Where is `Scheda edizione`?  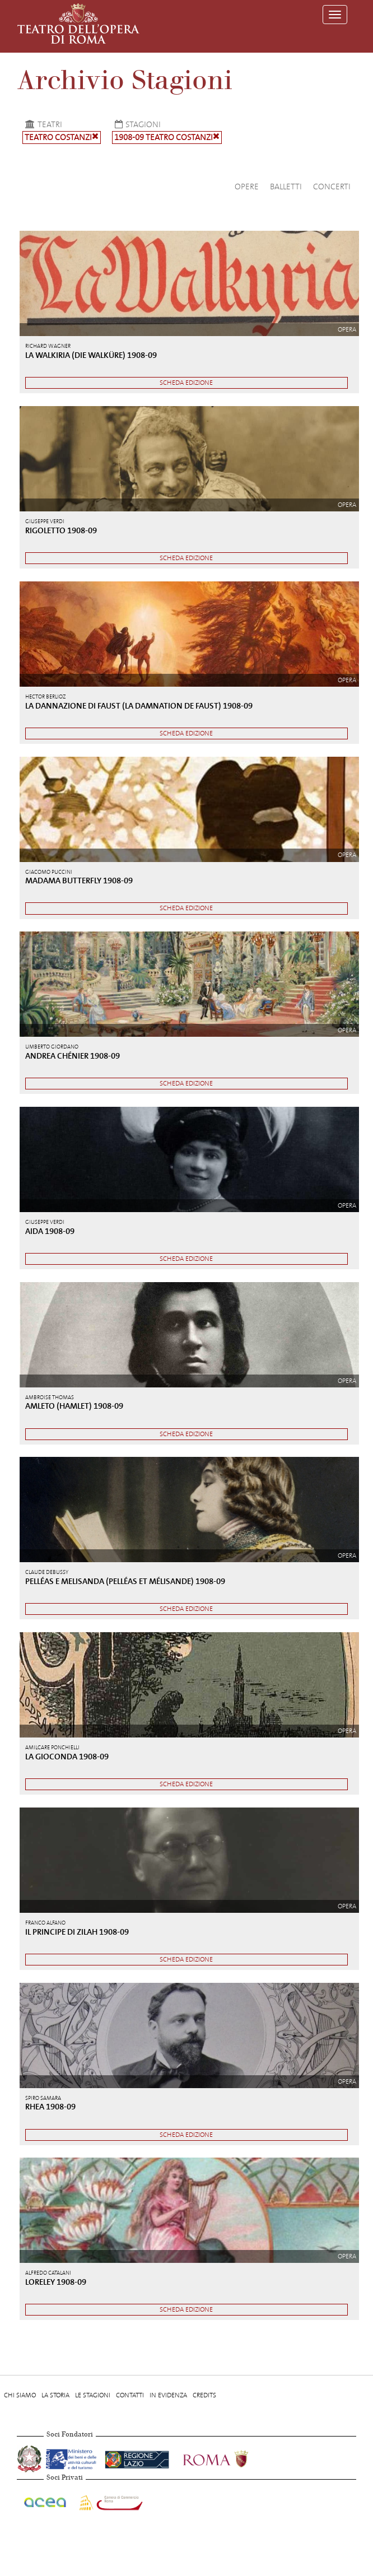 Scheda edizione is located at coordinates (186, 382).